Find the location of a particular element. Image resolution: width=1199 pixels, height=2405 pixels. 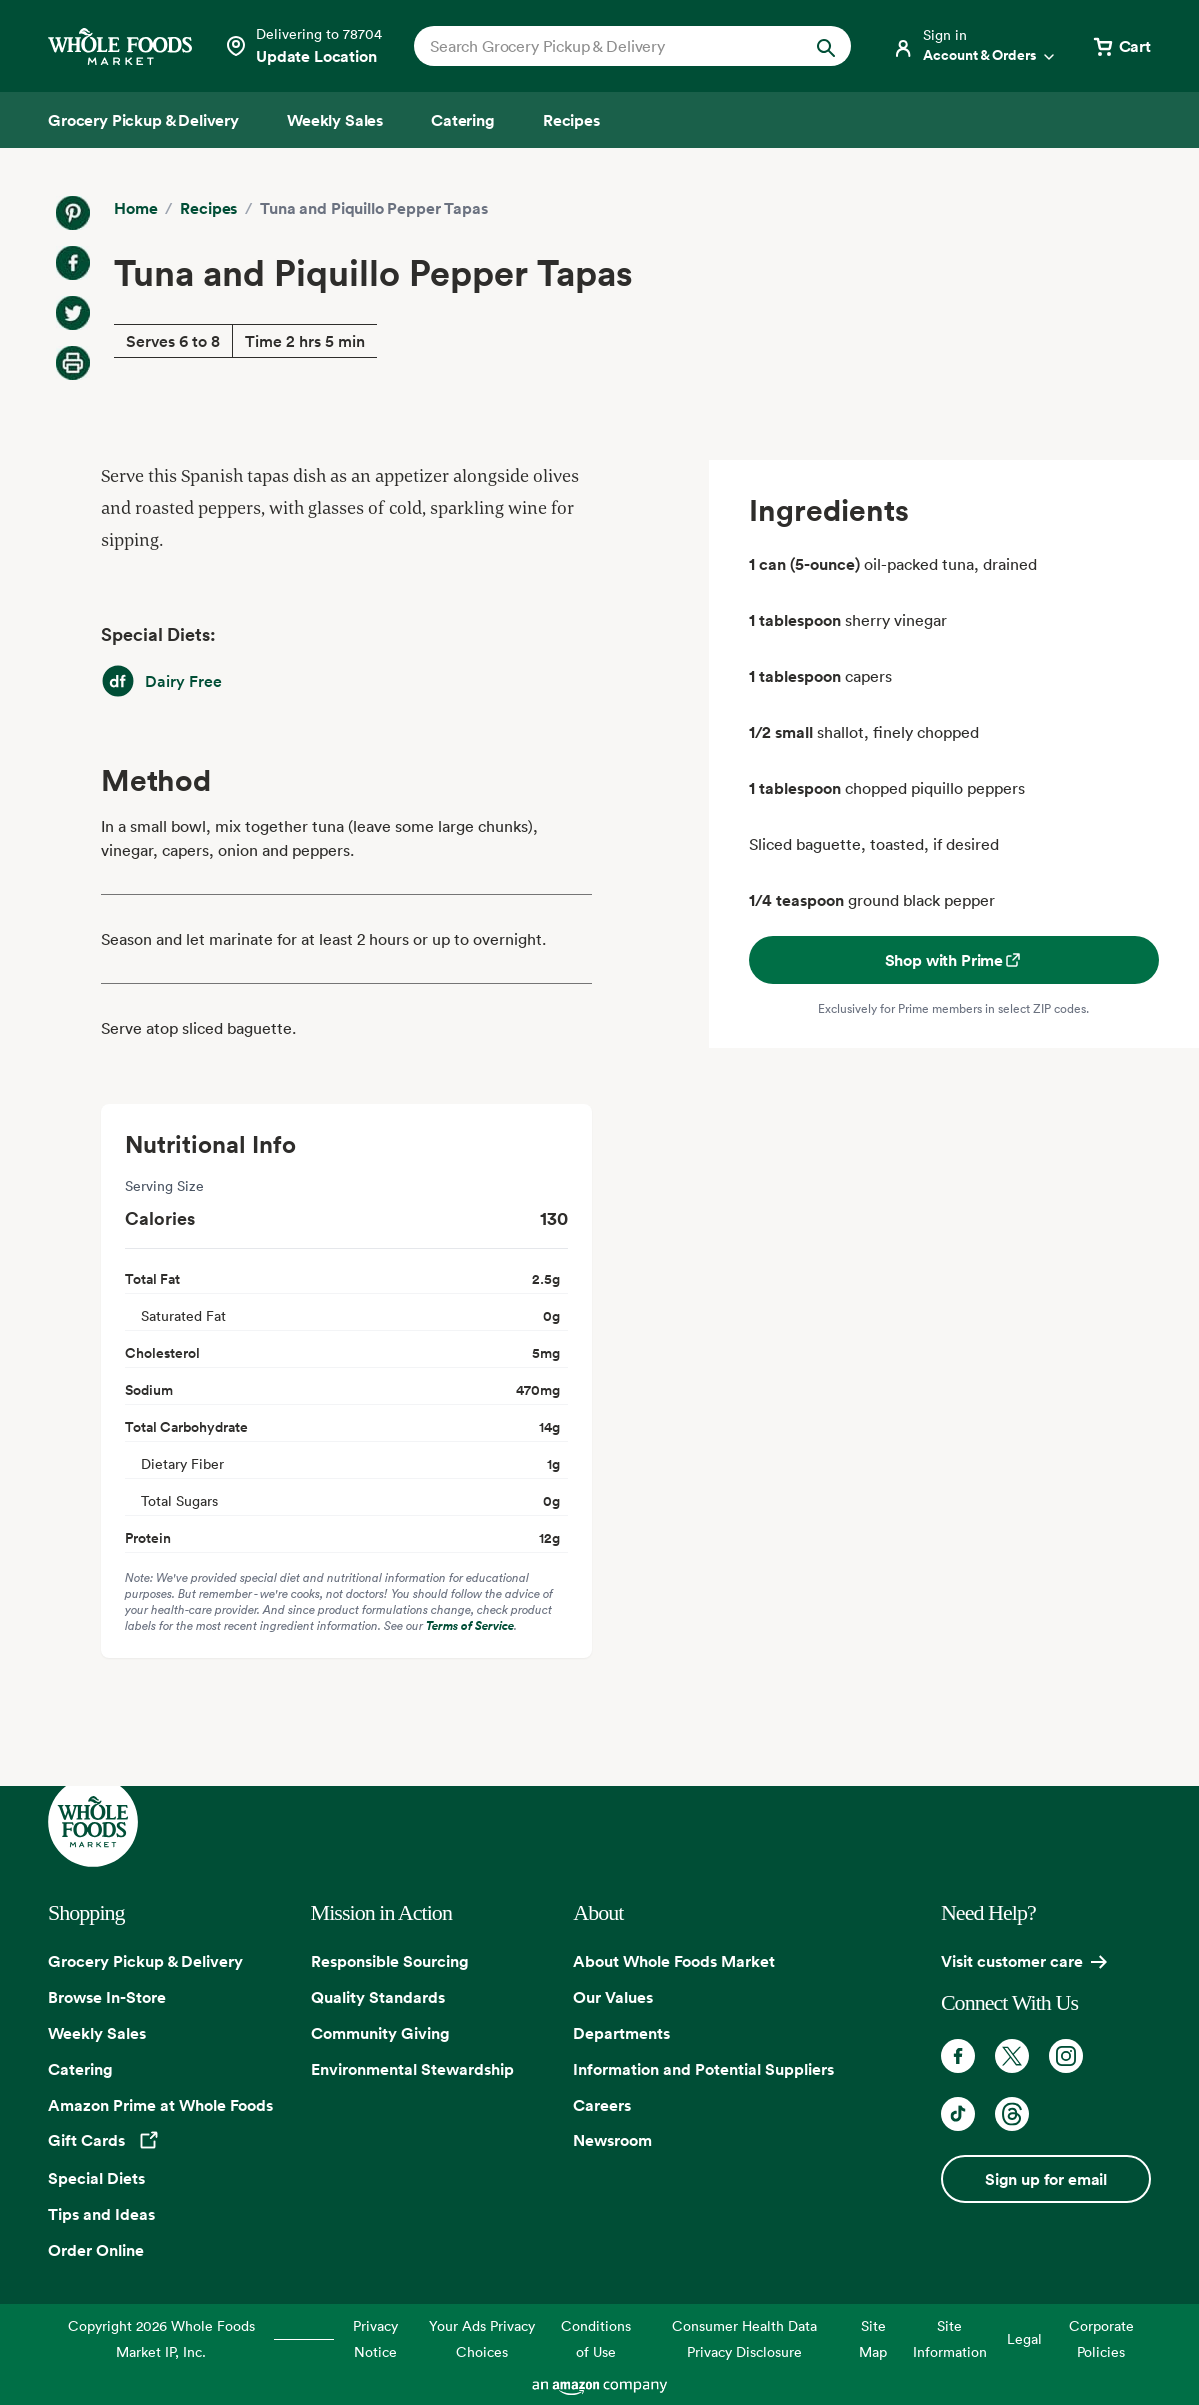

Legal is located at coordinates (1024, 2338).